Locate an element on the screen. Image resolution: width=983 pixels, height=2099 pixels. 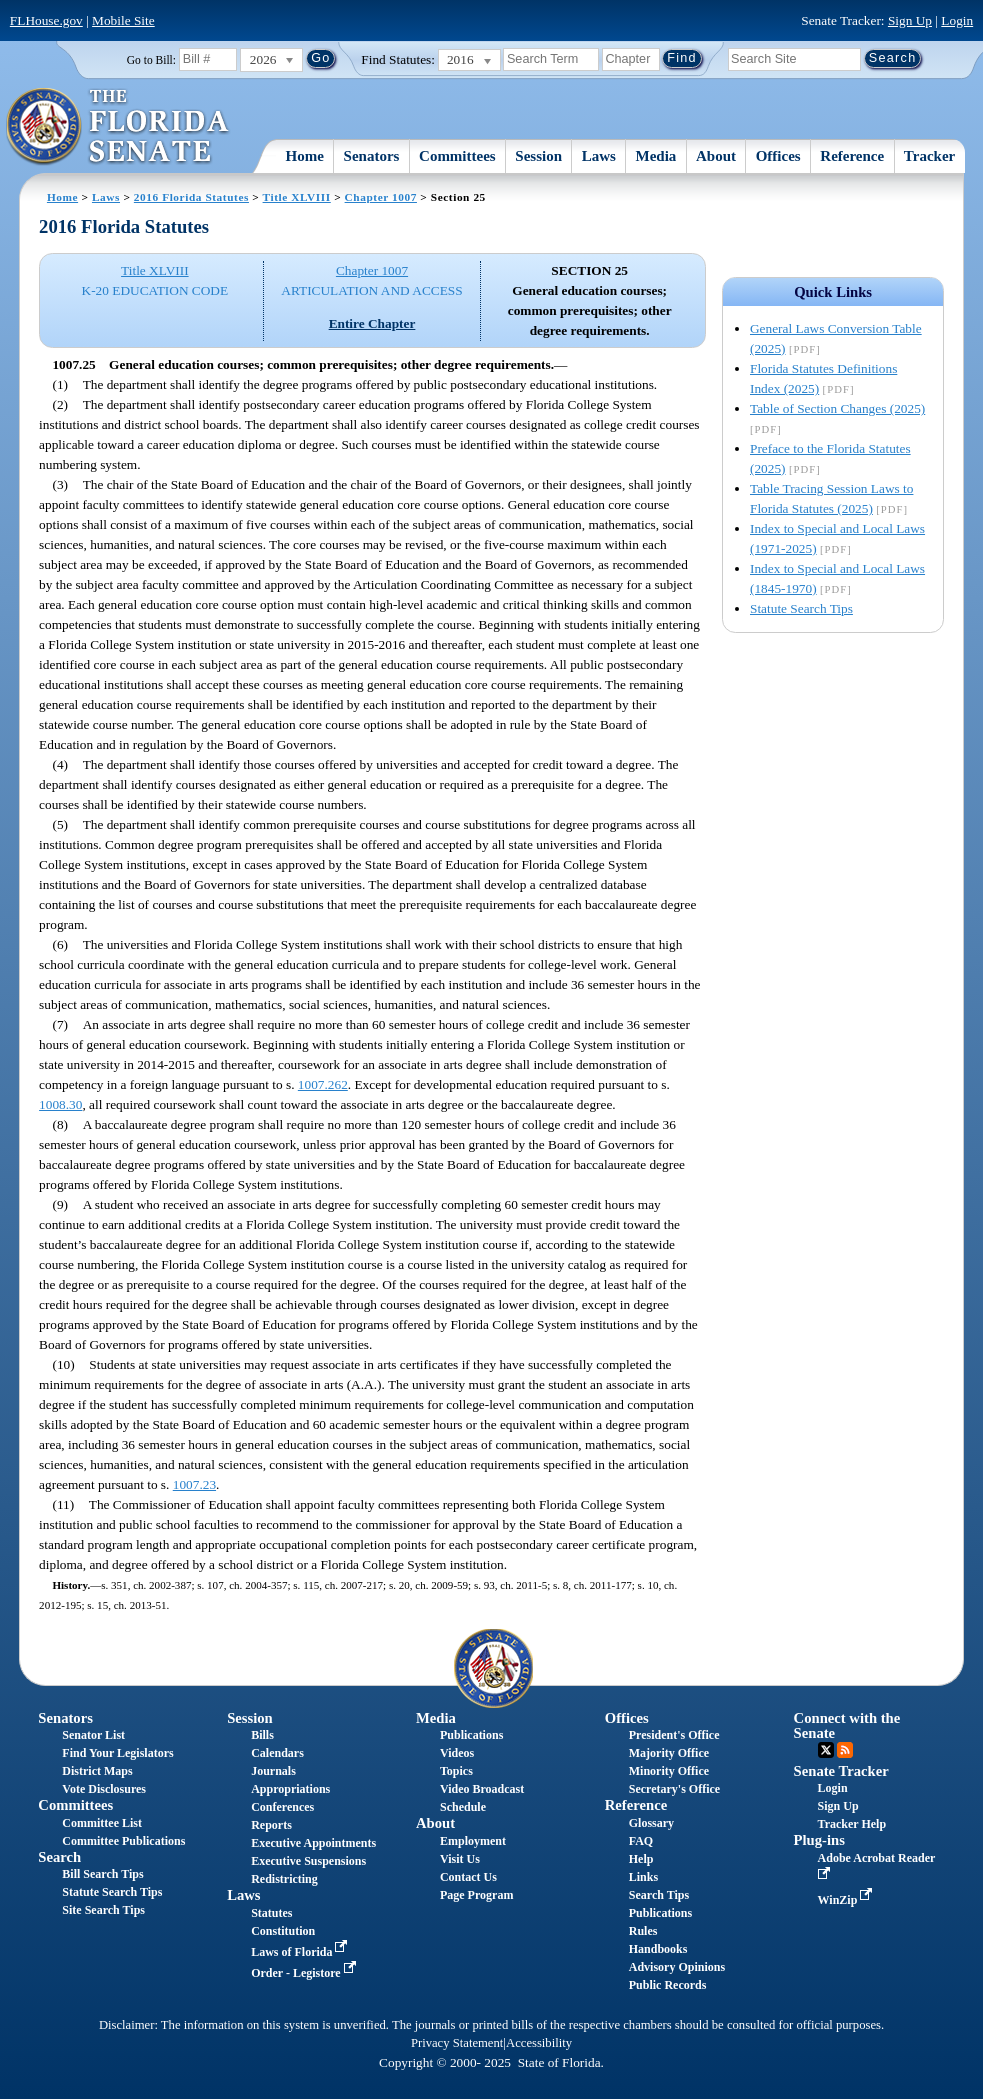
Page Program is located at coordinates (476, 1895).